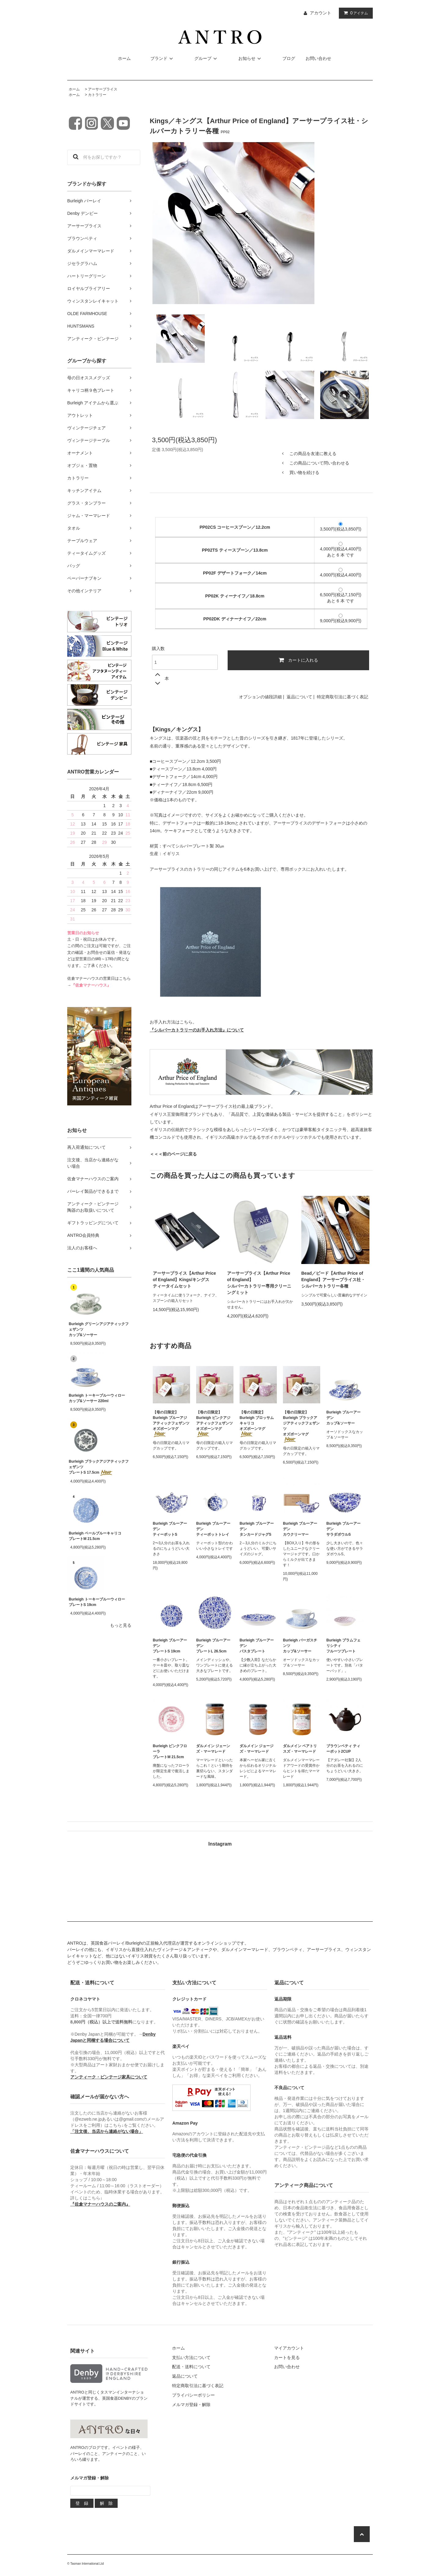  Describe the element at coordinates (170, 1529) in the screenshot. I see `Burleigh ブルーアーデンティーポットS` at that location.